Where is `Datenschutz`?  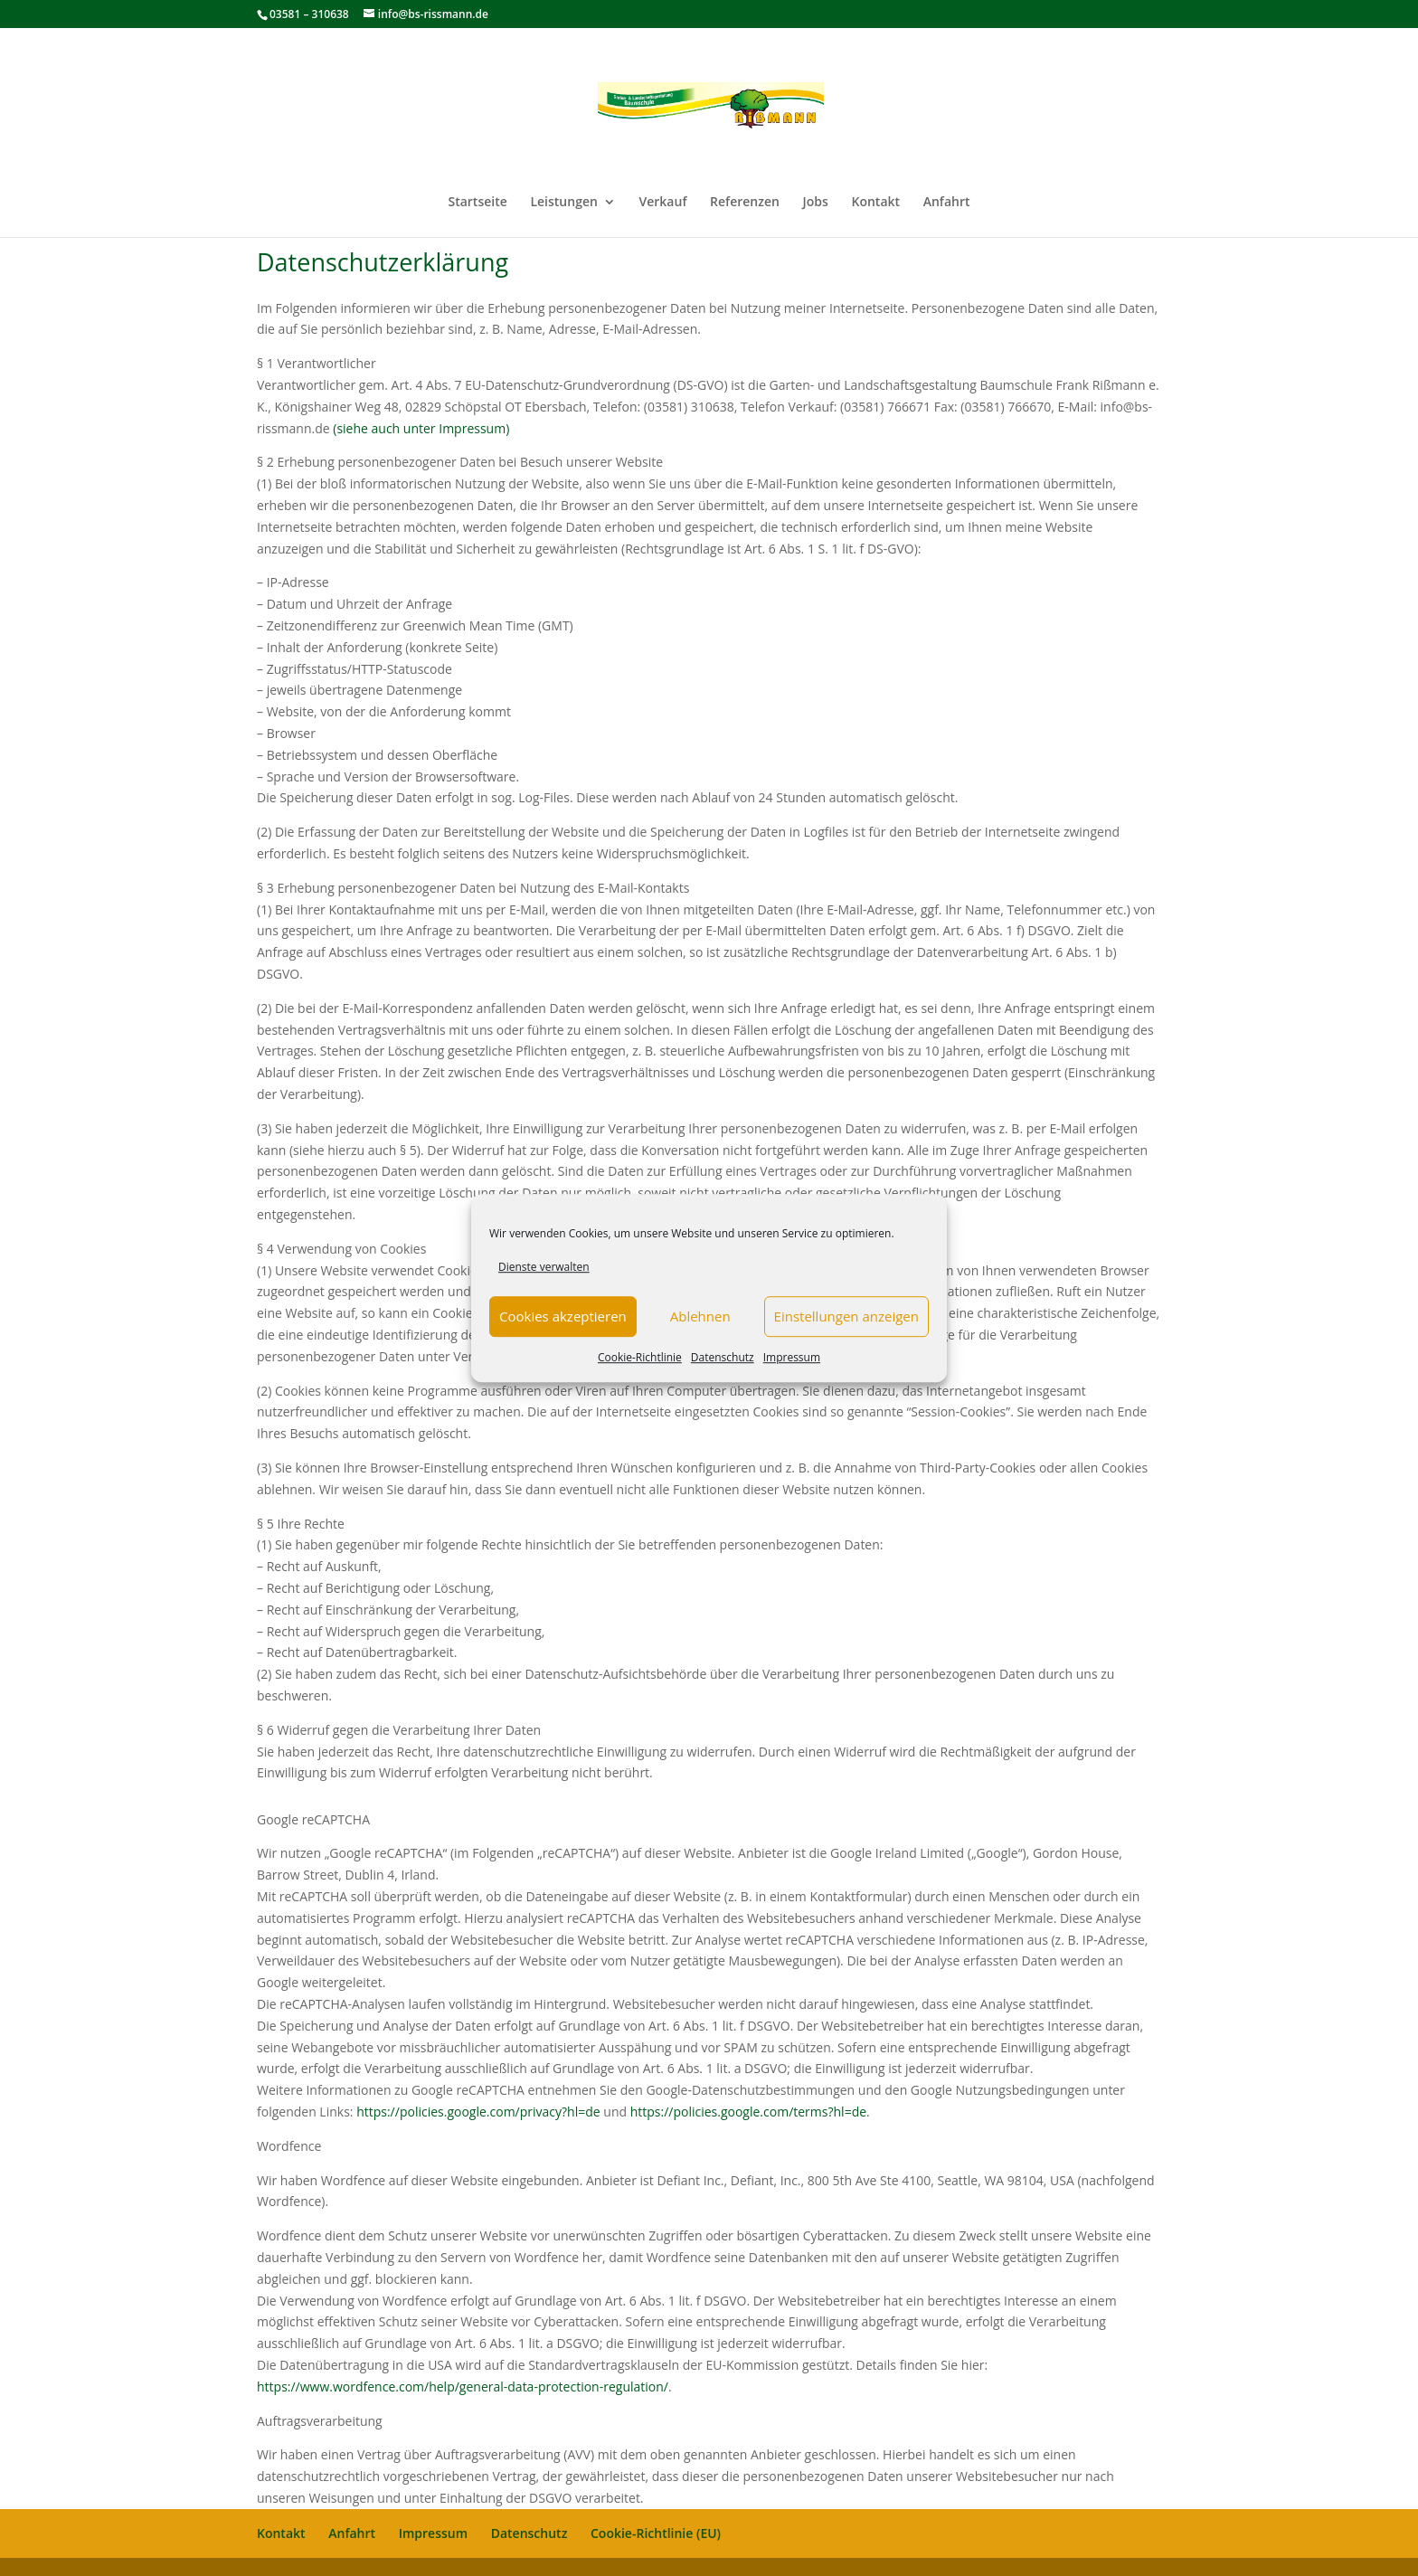
Datenschutz is located at coordinates (722, 1357).